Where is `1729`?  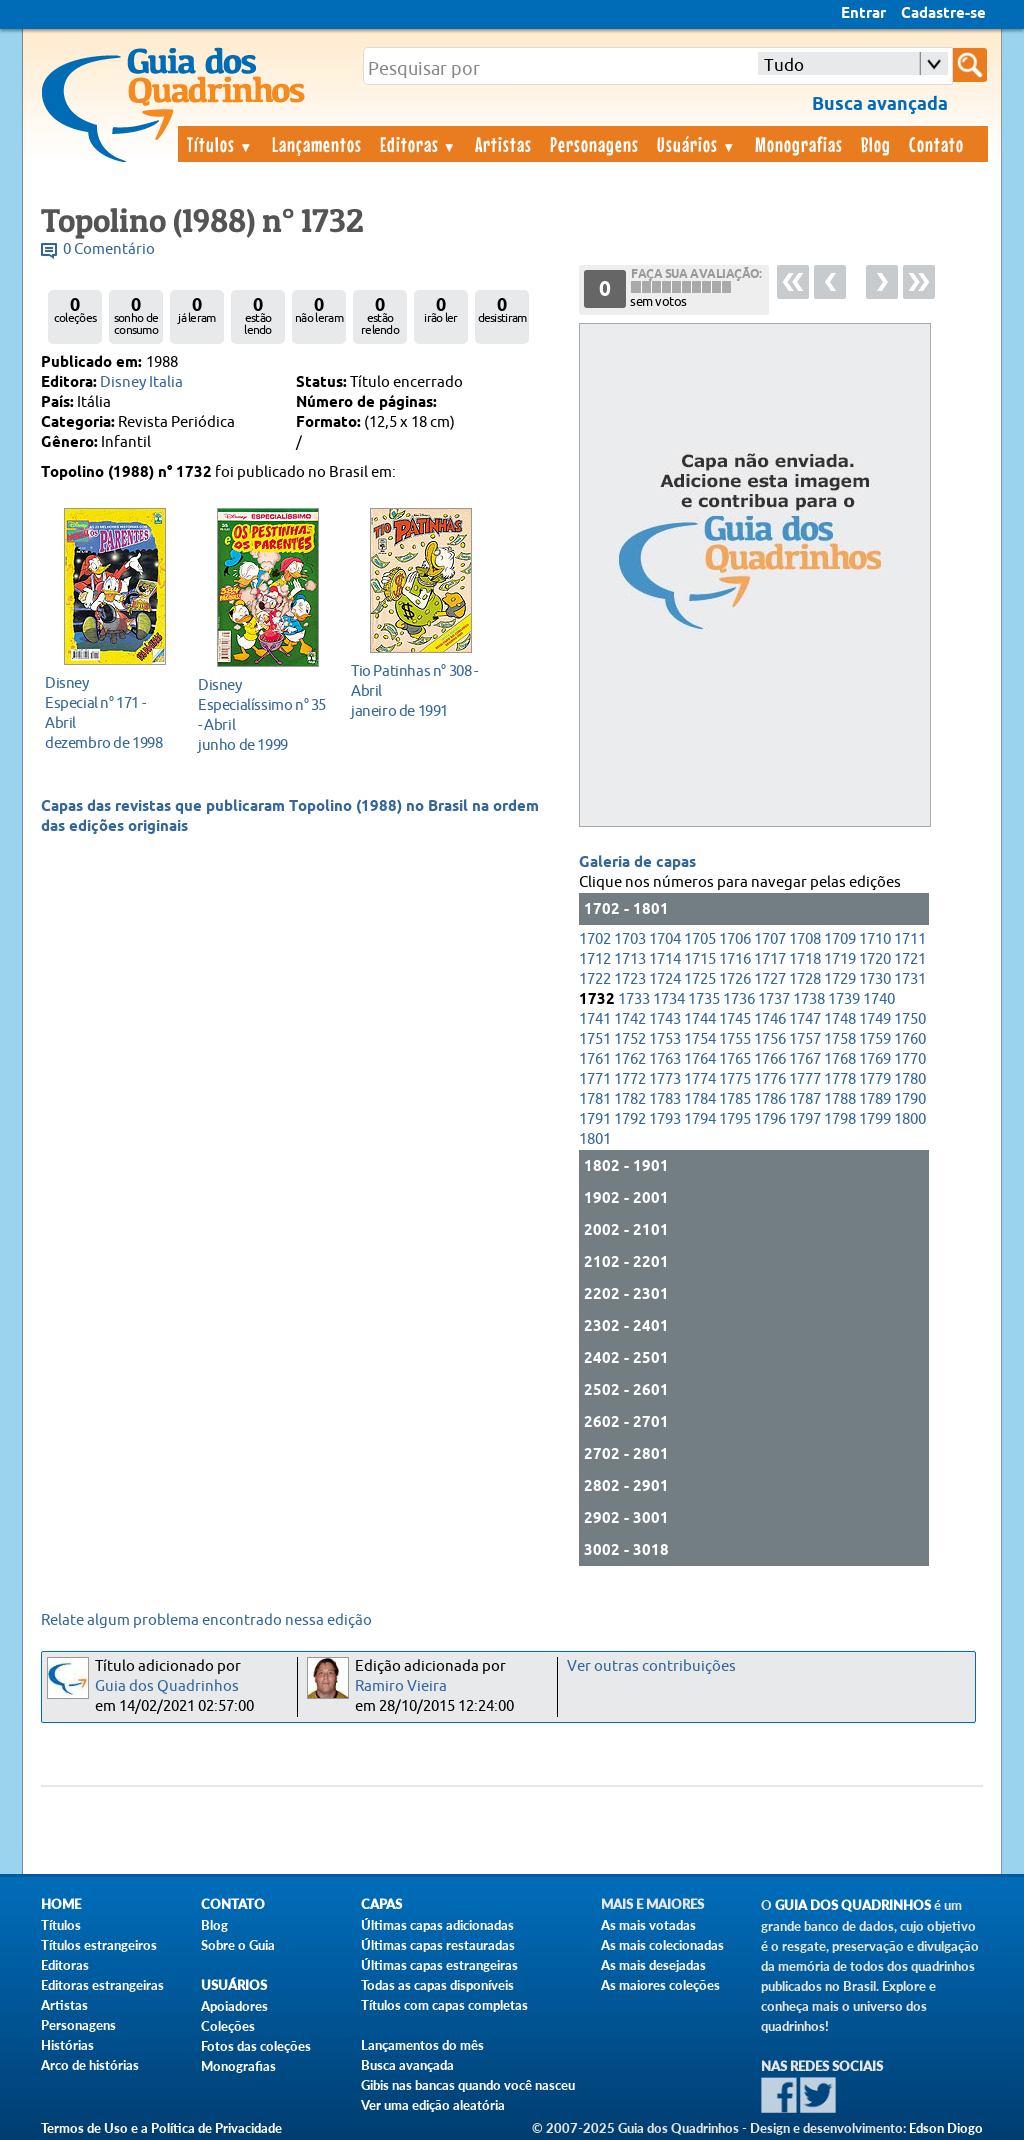
1729 is located at coordinates (840, 979).